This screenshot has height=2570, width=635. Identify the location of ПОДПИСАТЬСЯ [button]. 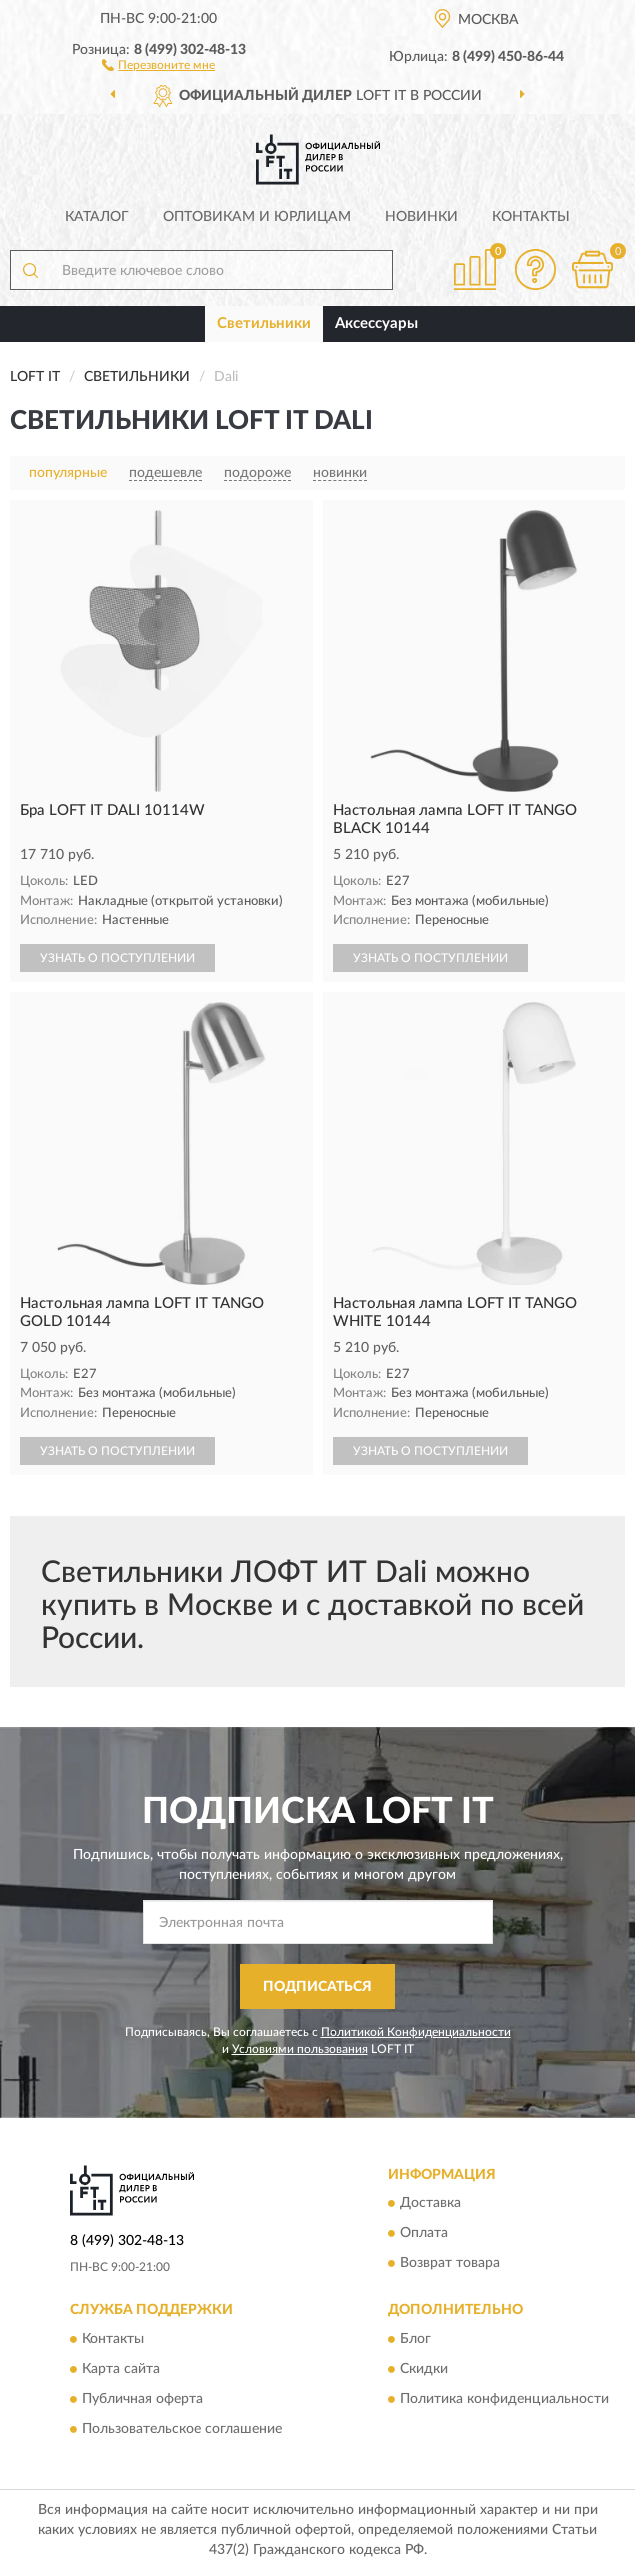
(317, 1987).